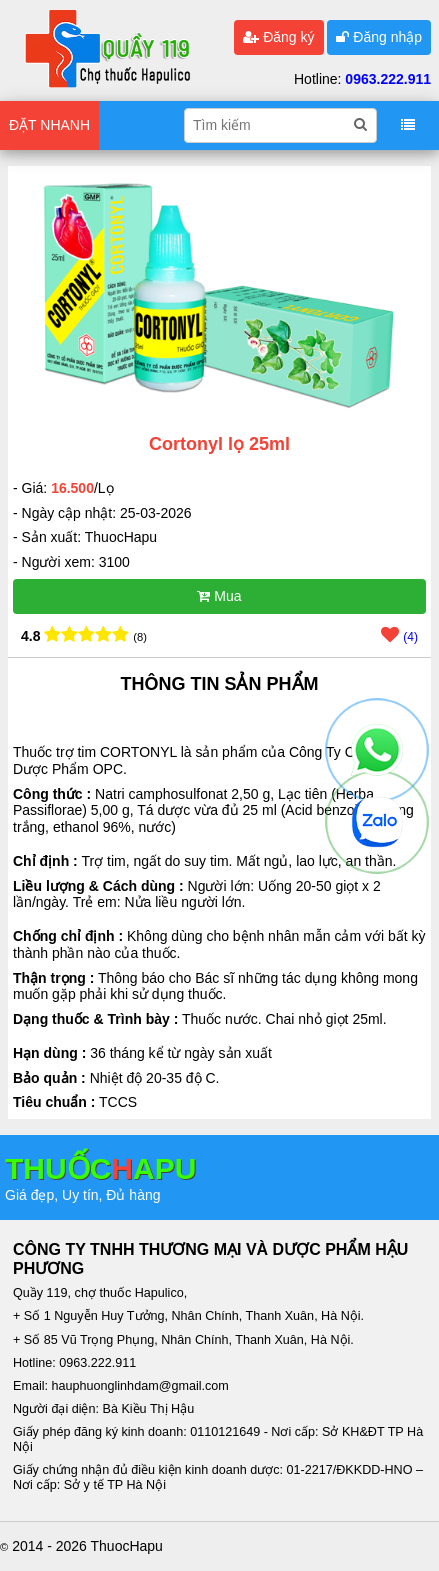 This screenshot has height=1571, width=439. What do you see at coordinates (278, 37) in the screenshot?
I see `Đăng ký` at bounding box center [278, 37].